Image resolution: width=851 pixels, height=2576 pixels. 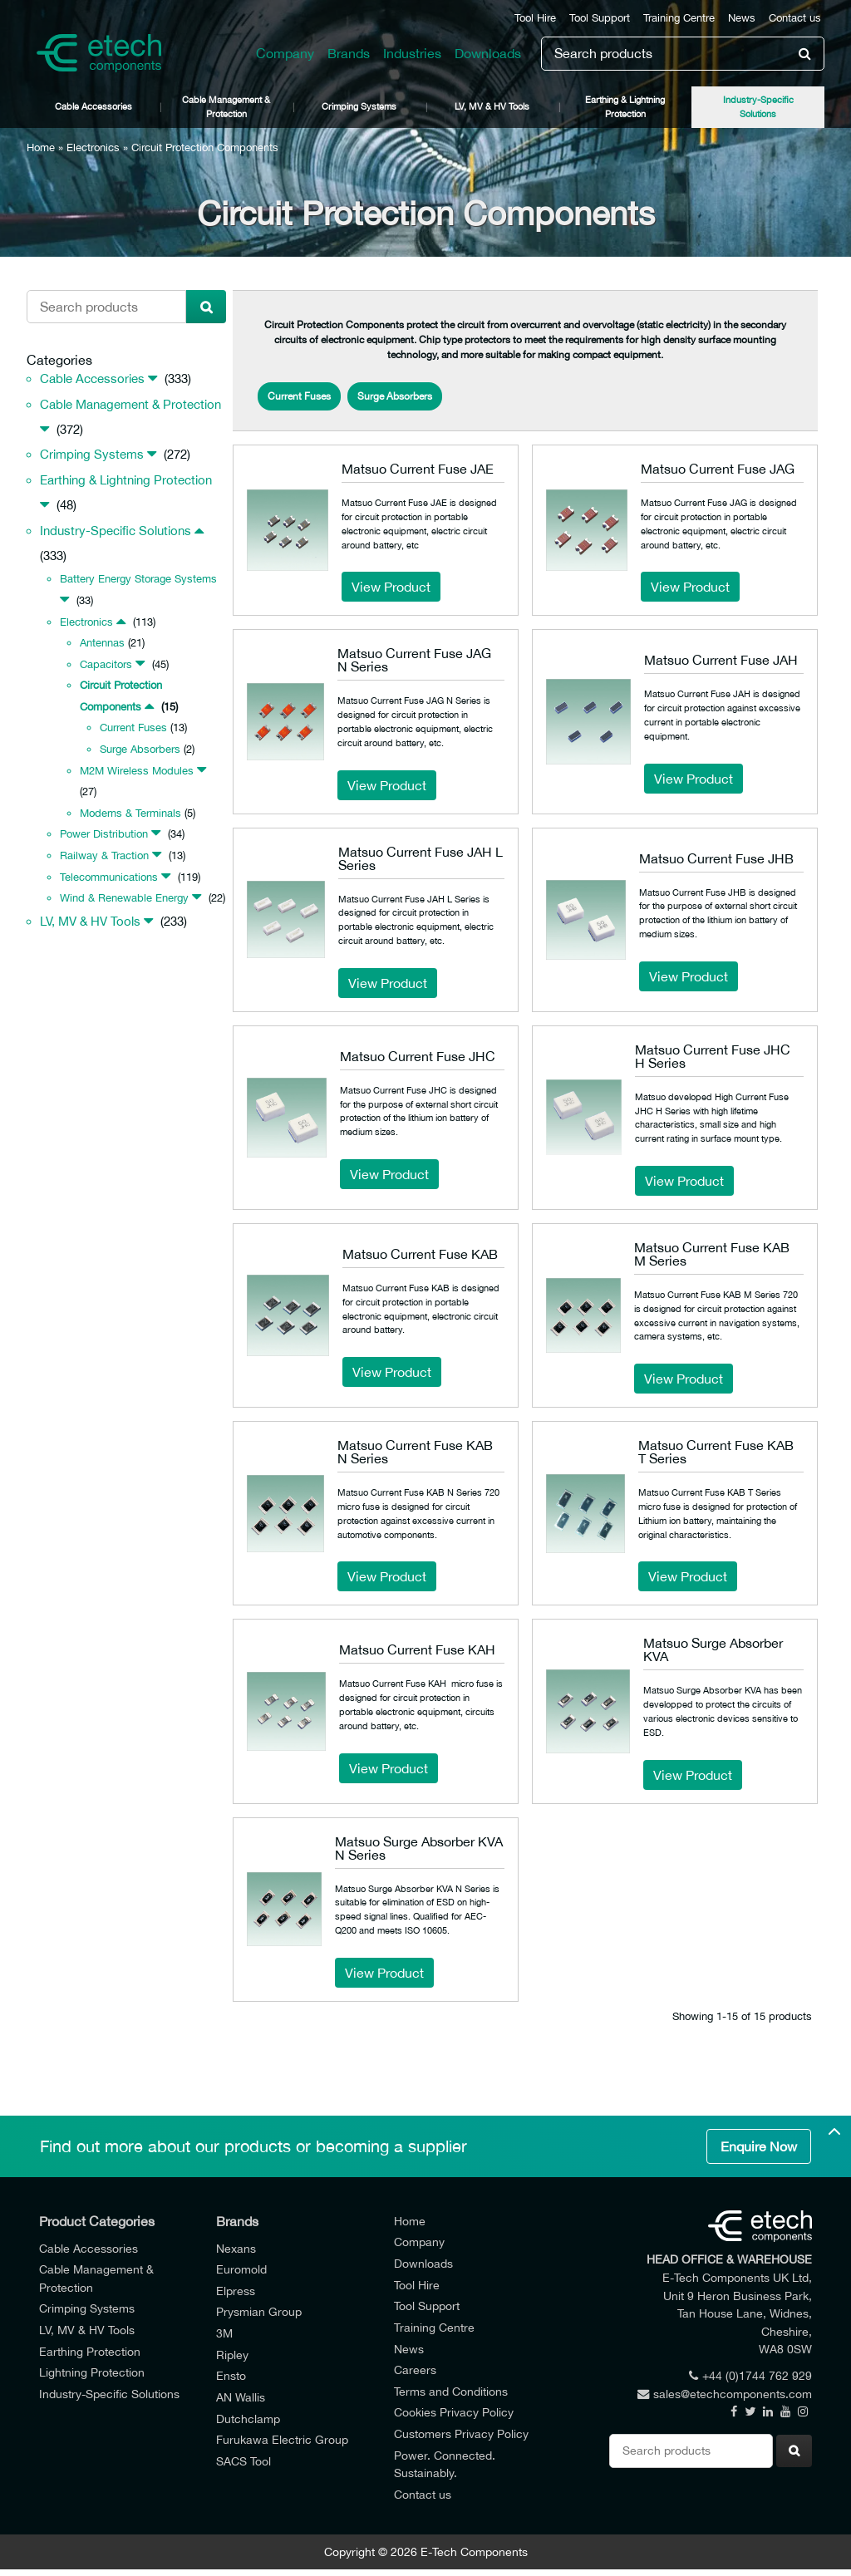 I want to click on Home, so click(x=41, y=147).